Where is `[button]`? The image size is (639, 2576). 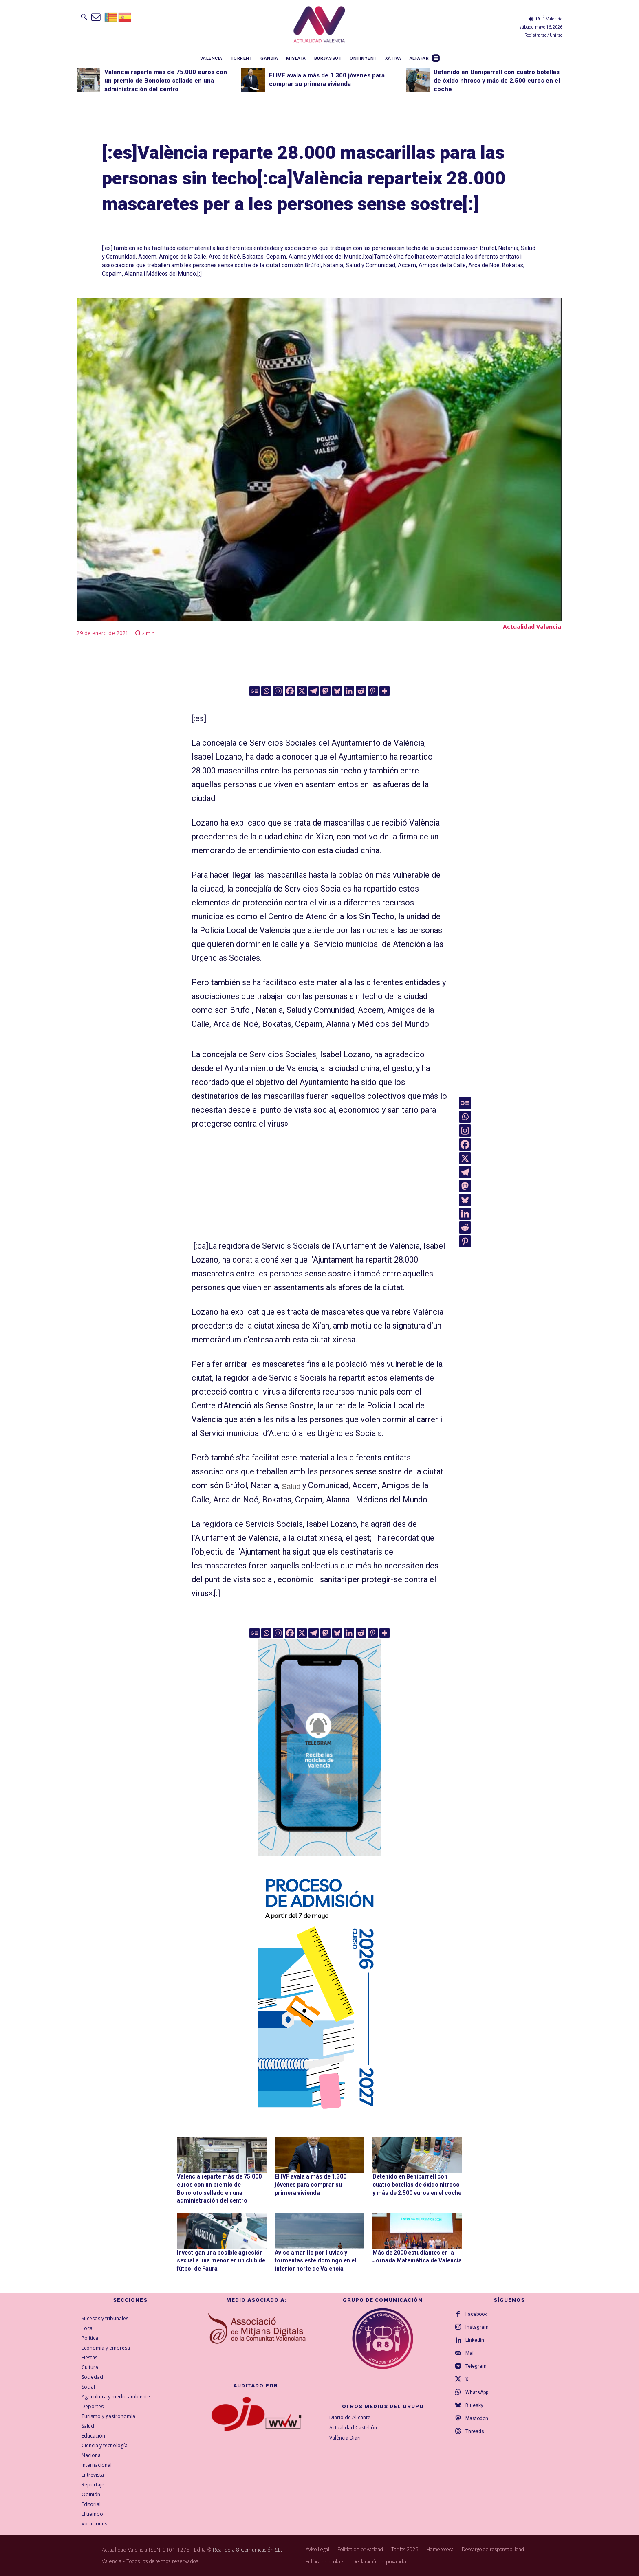
[button] is located at coordinates (84, 16).